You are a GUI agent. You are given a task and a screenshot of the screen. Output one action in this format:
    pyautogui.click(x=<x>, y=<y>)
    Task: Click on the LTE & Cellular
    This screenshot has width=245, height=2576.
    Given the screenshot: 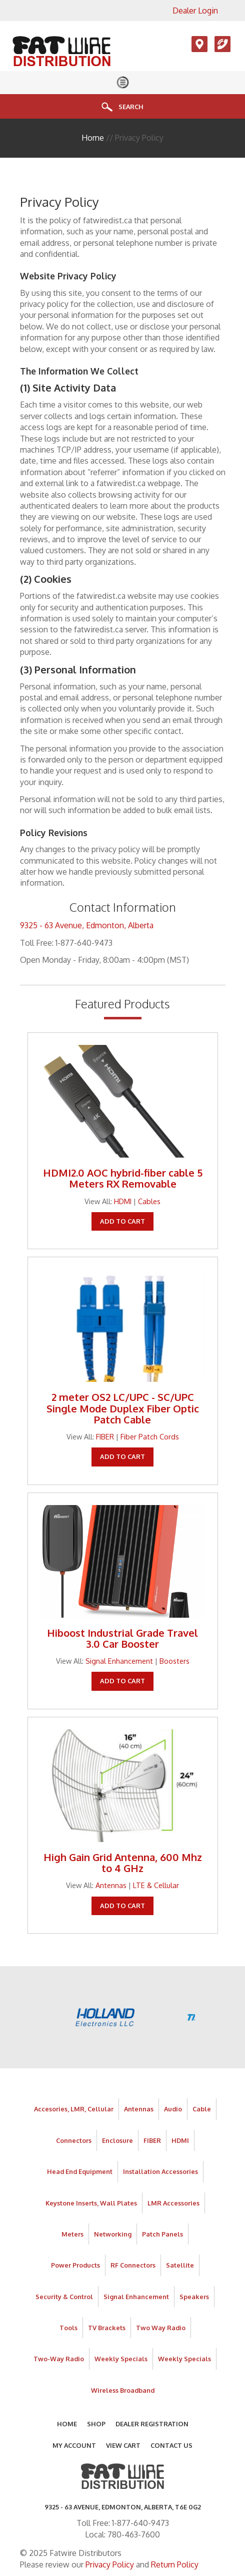 What is the action you would take?
    pyautogui.click(x=156, y=1885)
    